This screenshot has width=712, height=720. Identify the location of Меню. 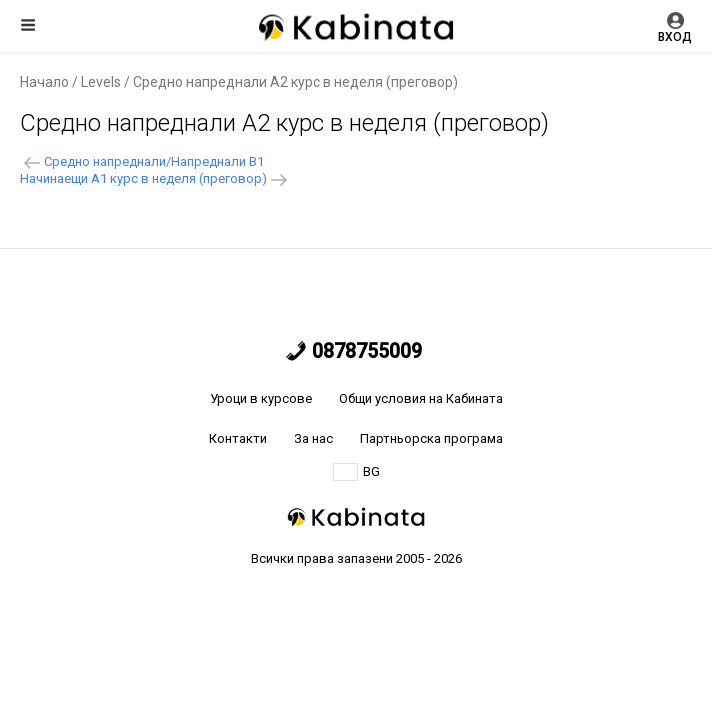
(28, 25).